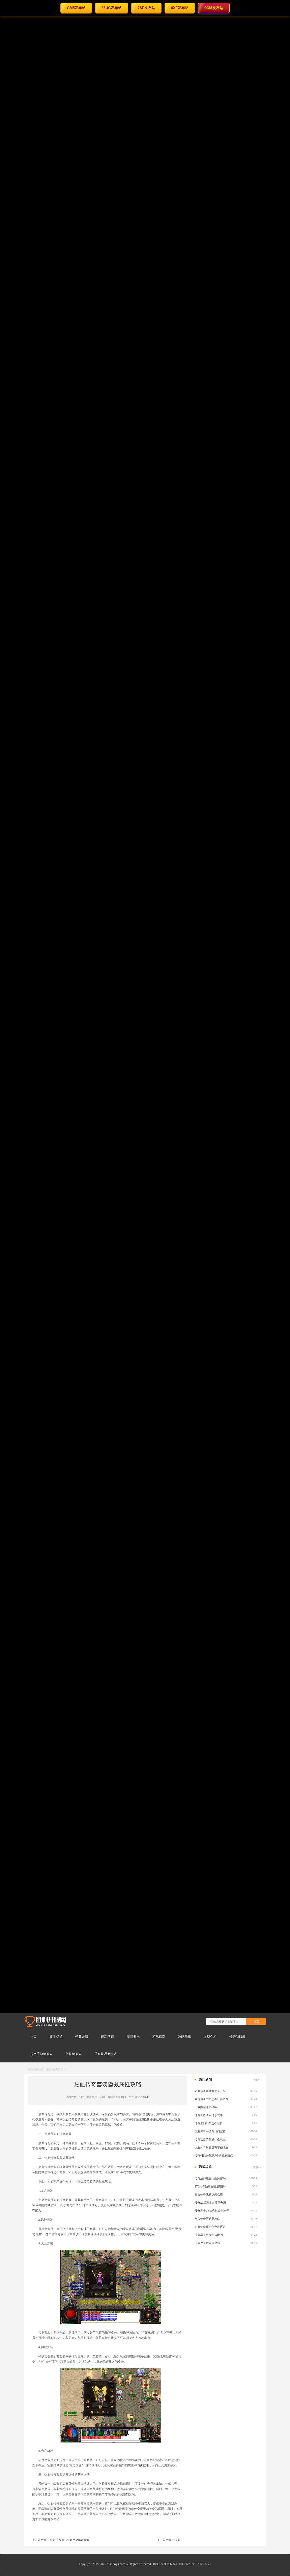  Describe the element at coordinates (214, 2155) in the screenshot. I see `传奇4秘境峰巨型小恶魔刷新点` at that location.